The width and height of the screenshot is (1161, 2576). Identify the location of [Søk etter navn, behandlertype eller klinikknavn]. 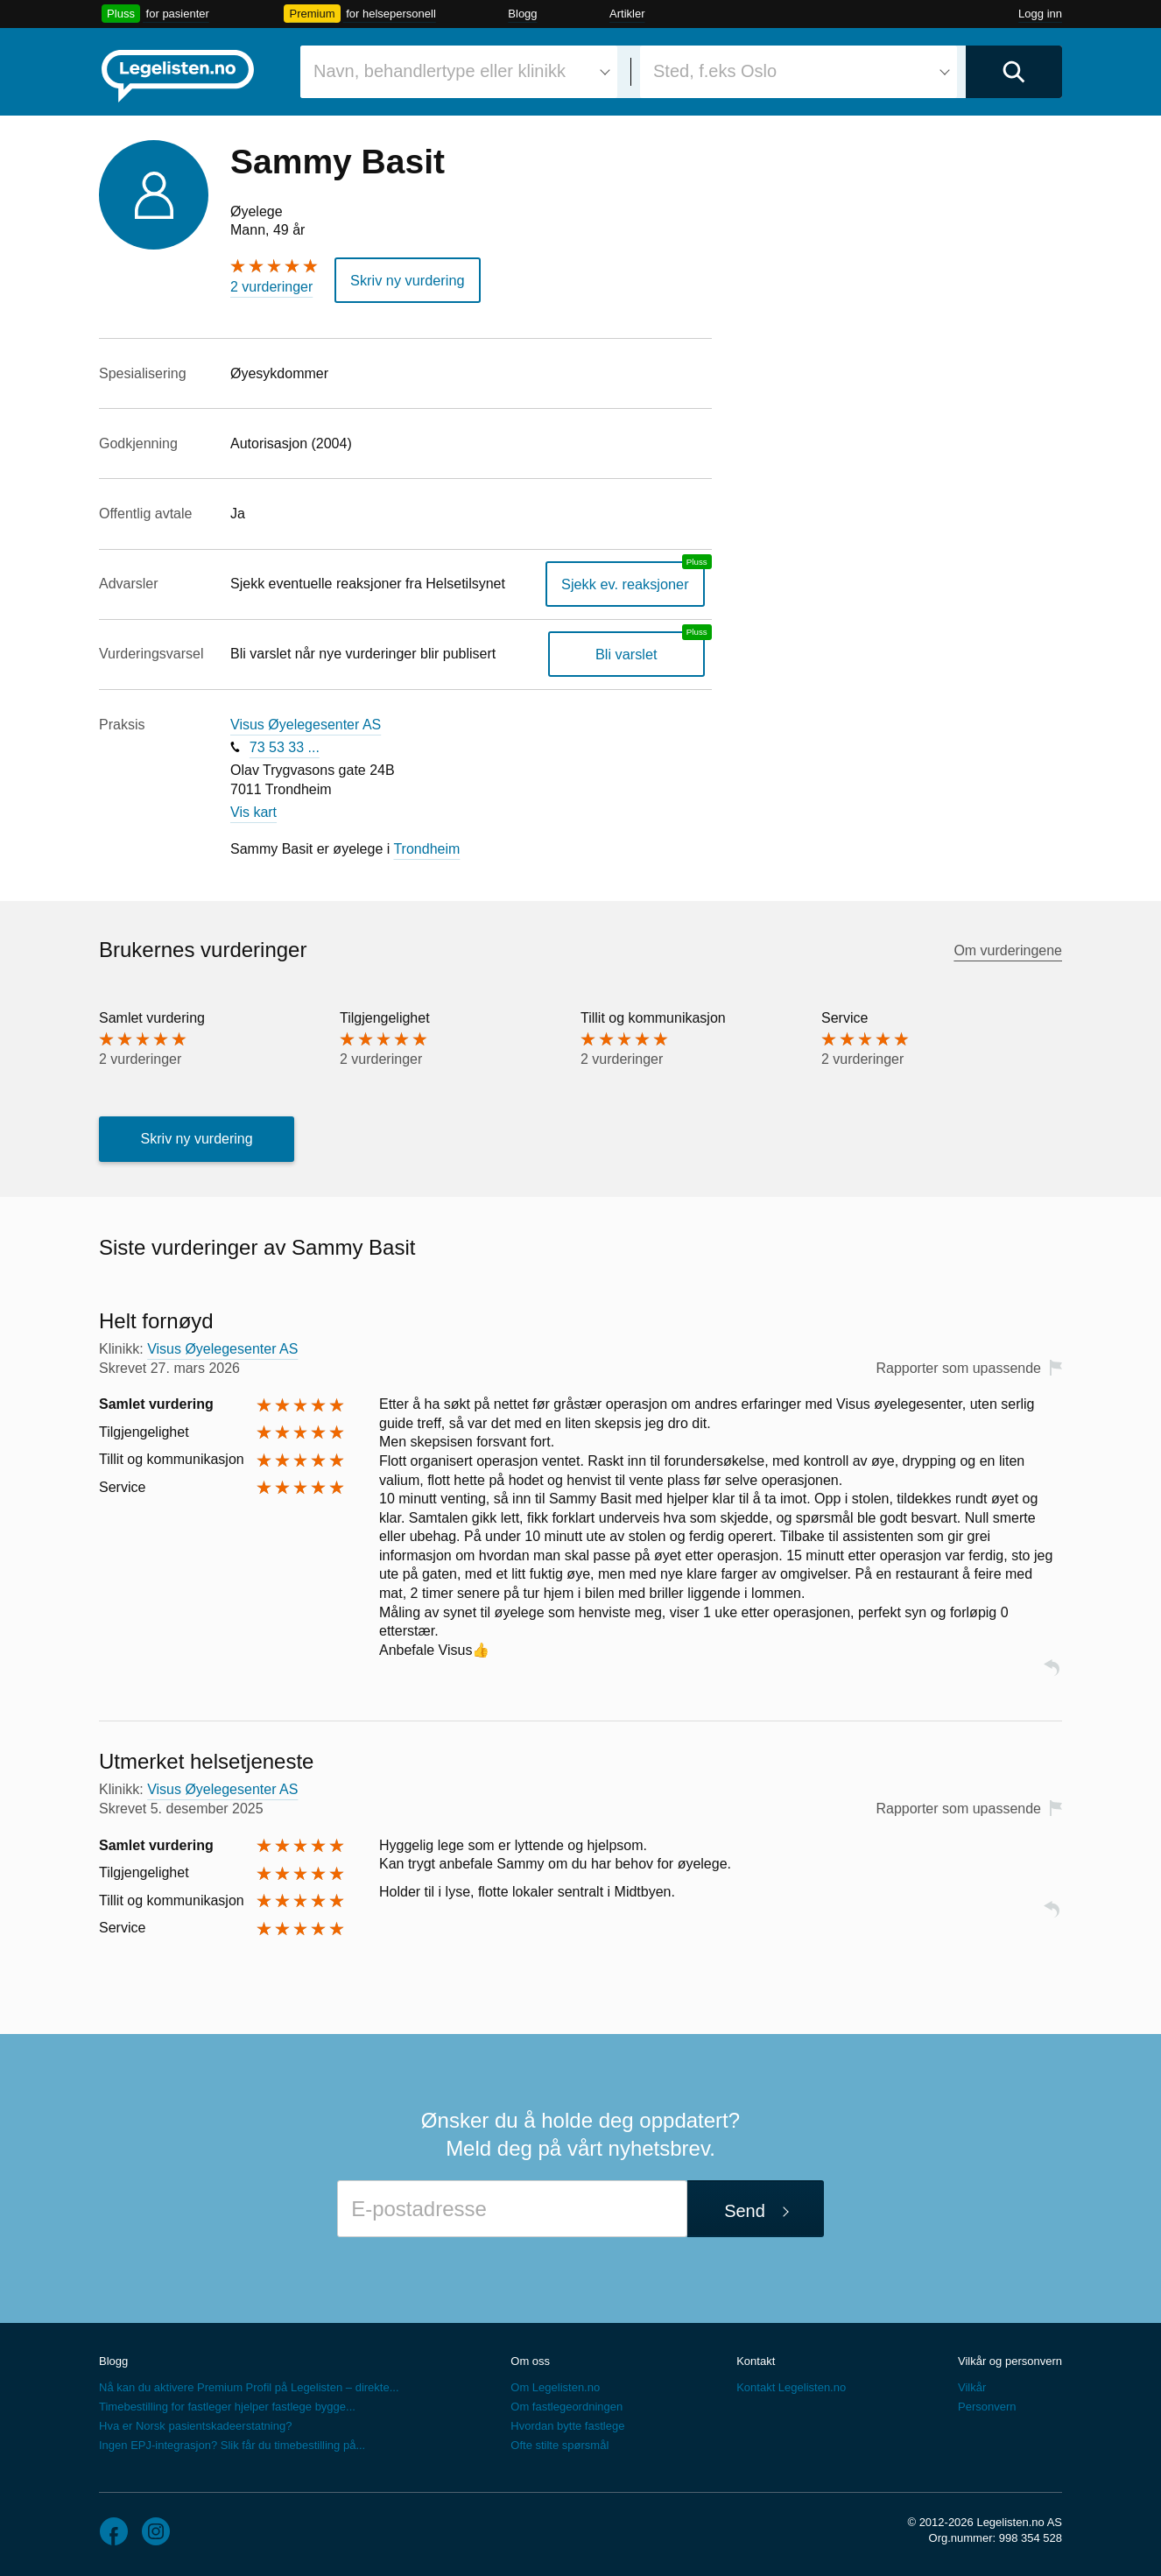
(458, 72).